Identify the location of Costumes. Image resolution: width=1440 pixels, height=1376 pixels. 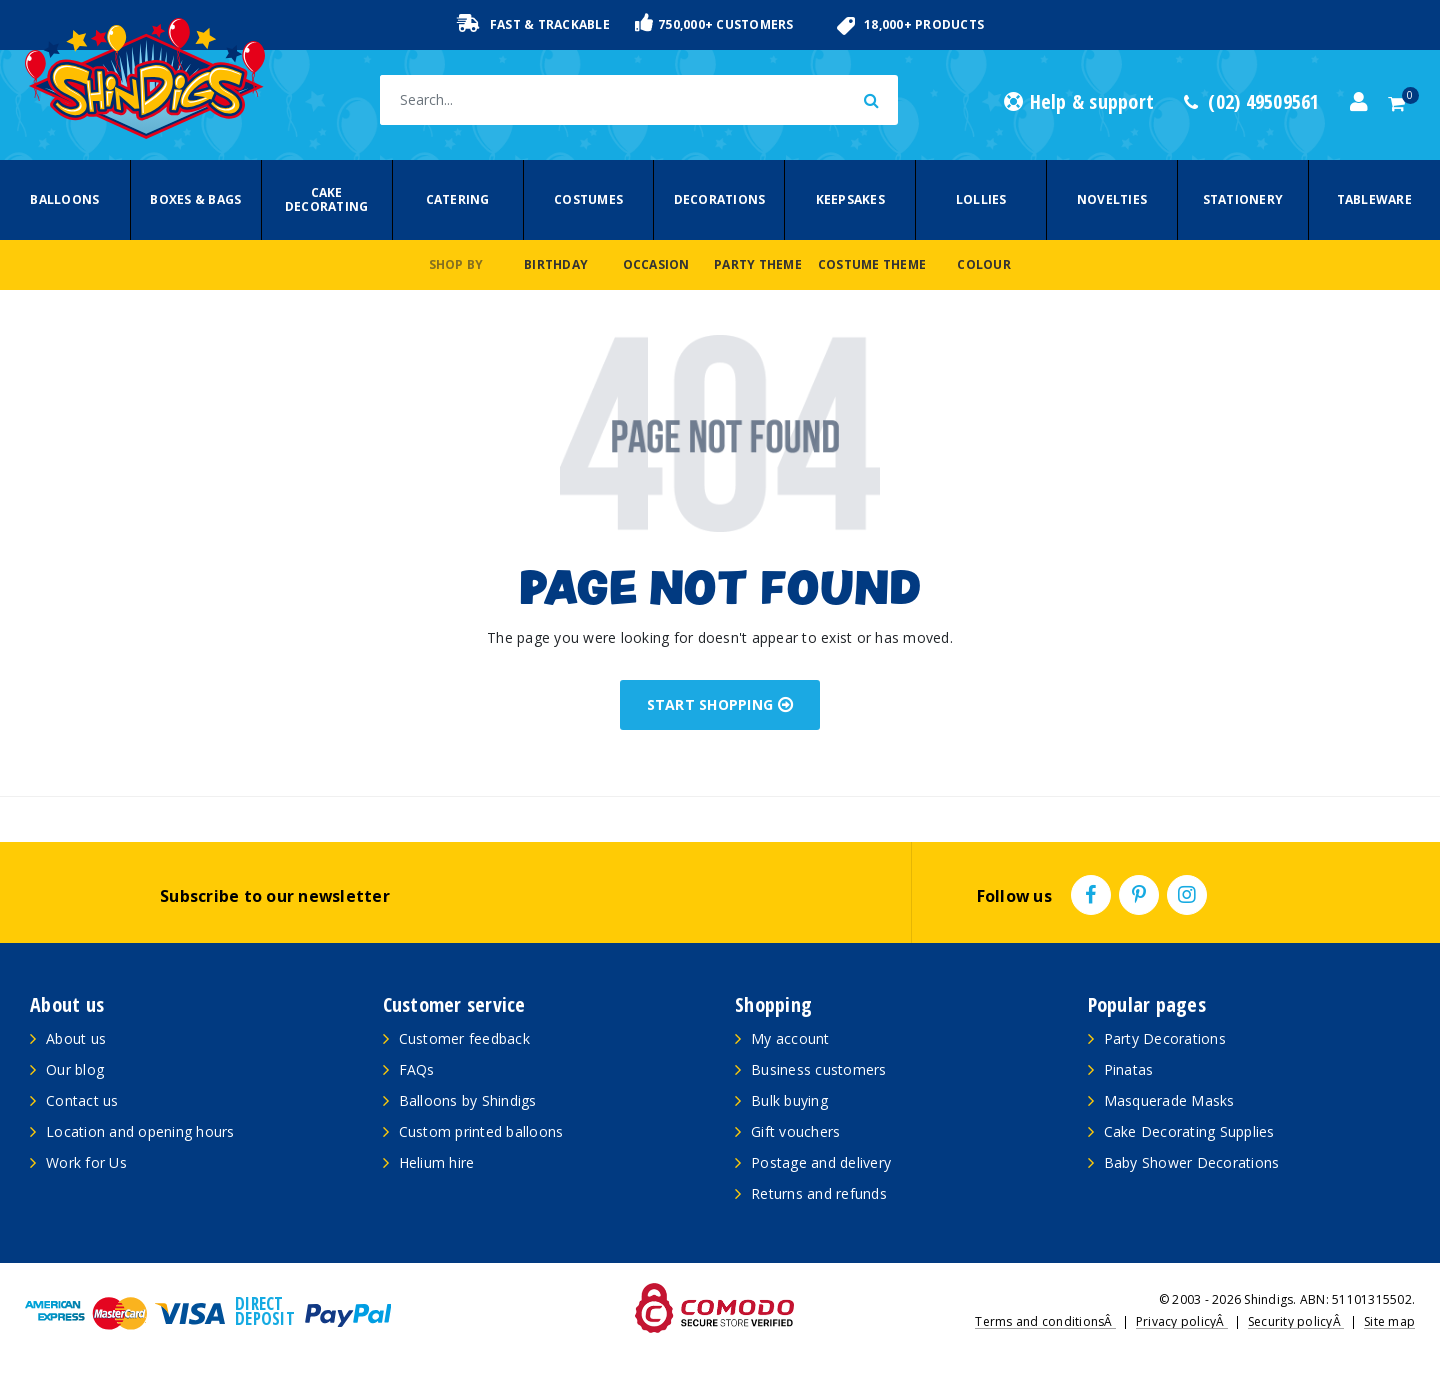
(588, 199).